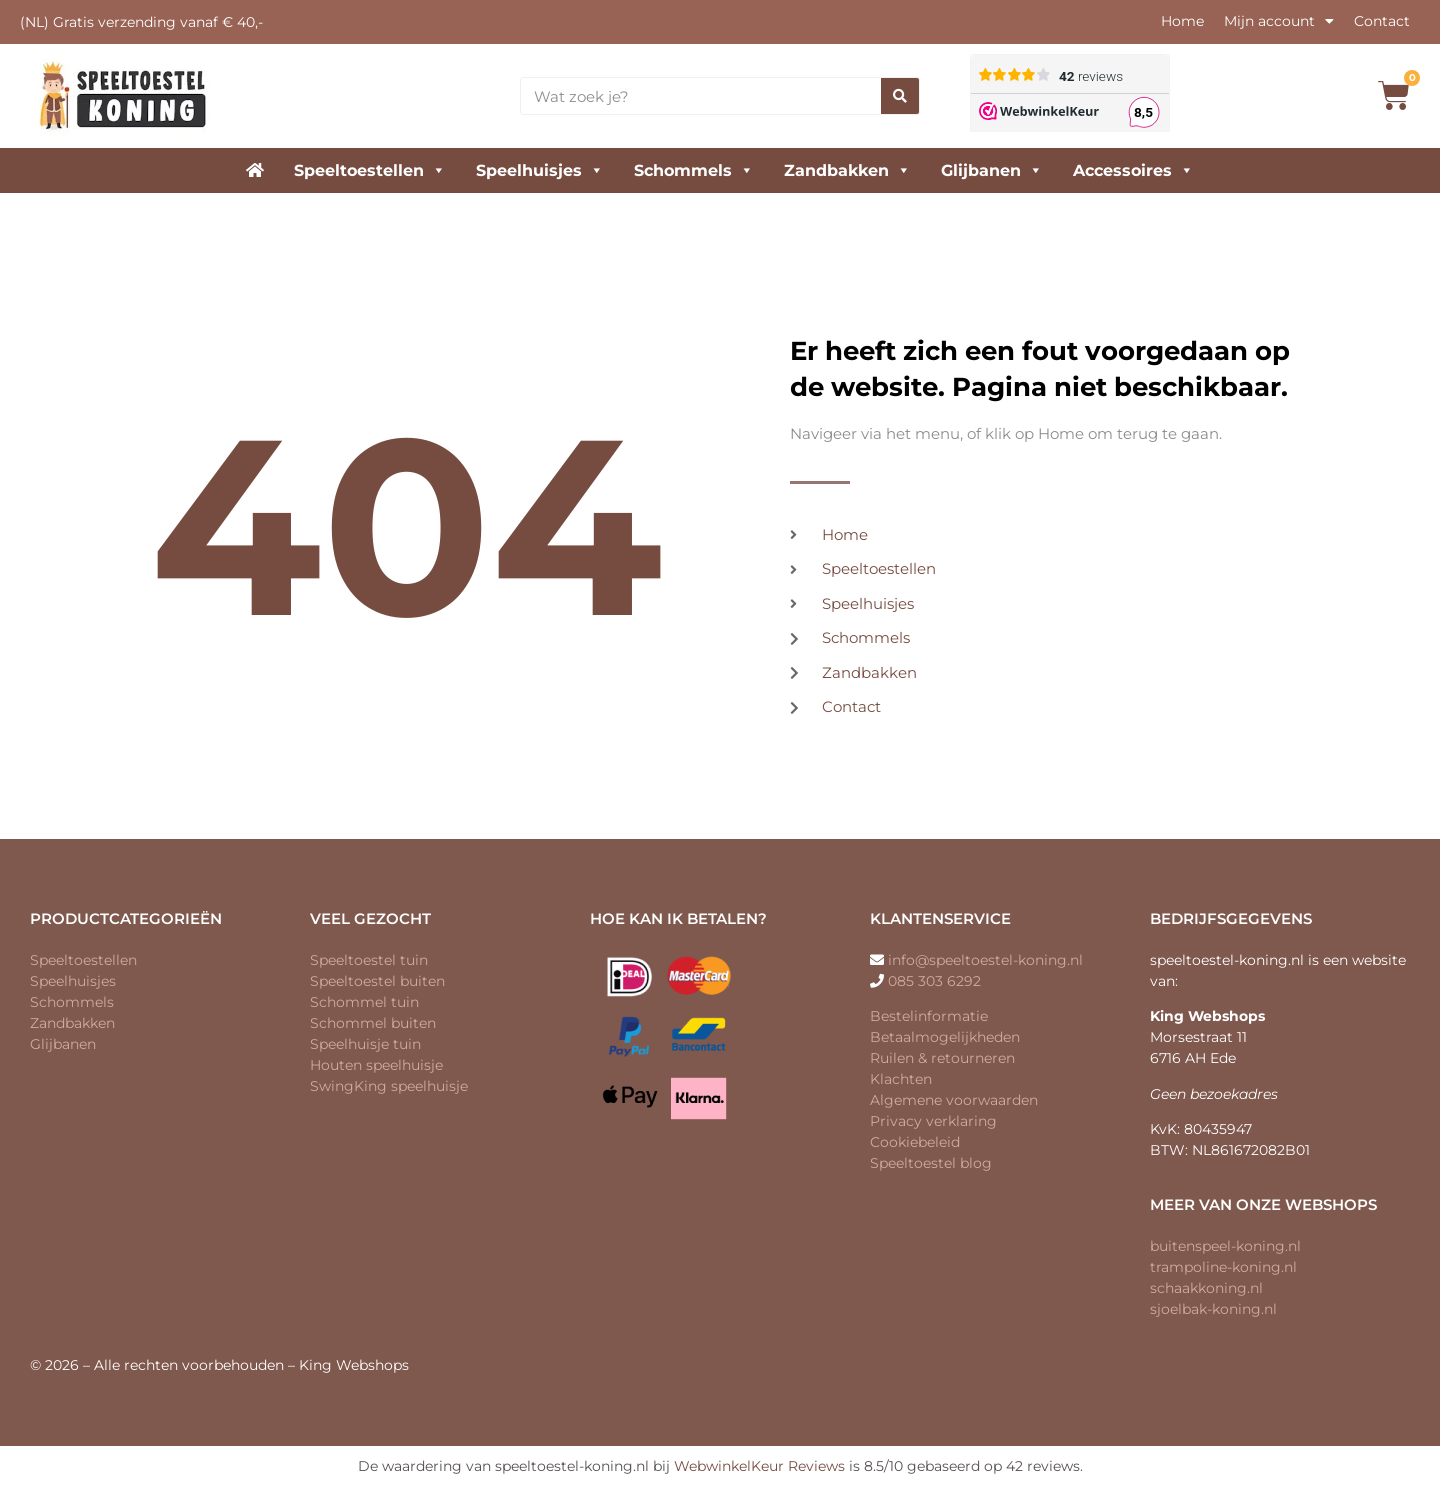  I want to click on sjoelbak-koning.nl, so click(1213, 1309).